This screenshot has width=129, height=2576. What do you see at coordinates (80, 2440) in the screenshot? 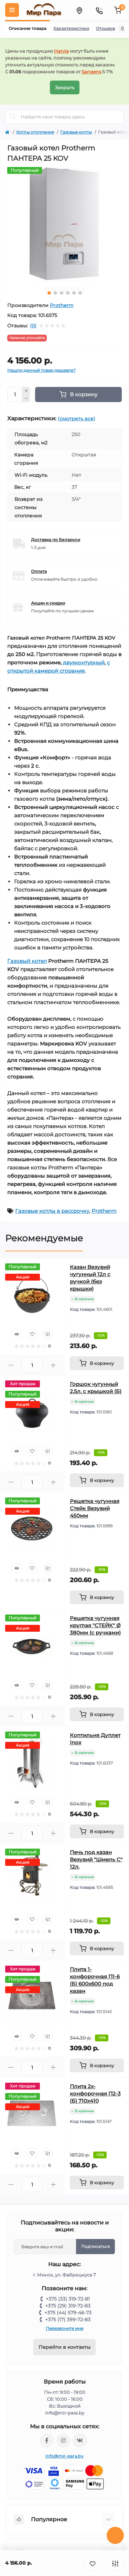
I see `https://vk.com/mir_para` at bounding box center [80, 2440].